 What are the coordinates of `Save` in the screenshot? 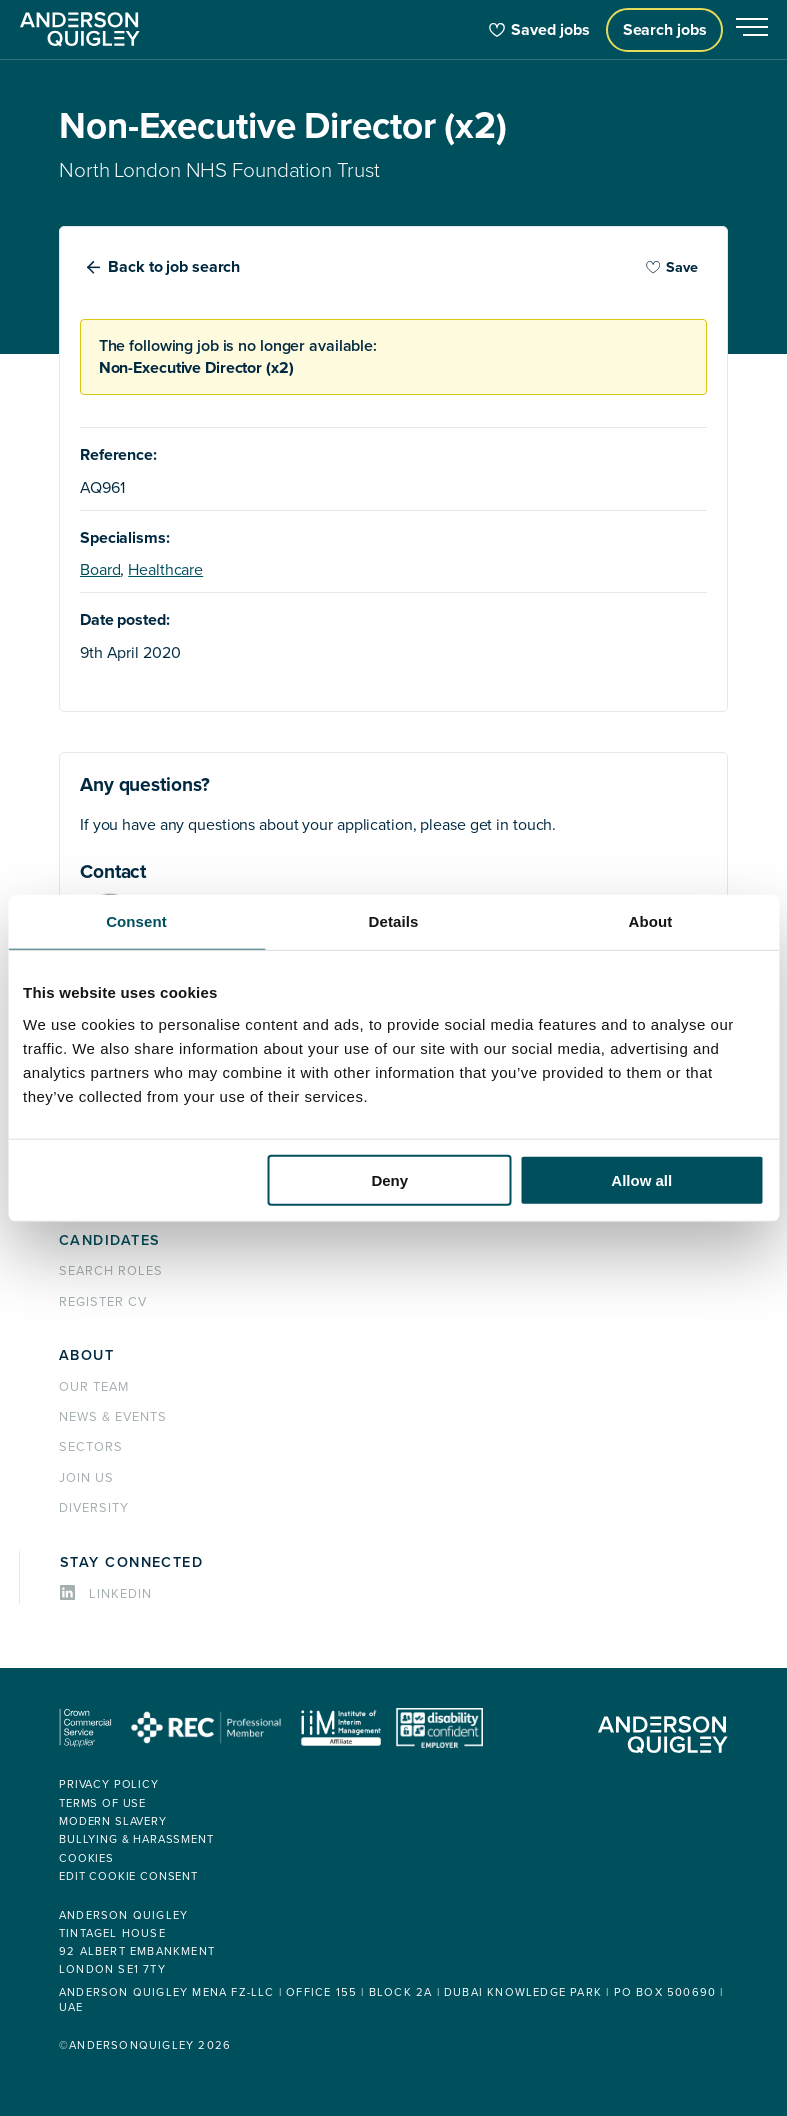 It's located at (672, 267).